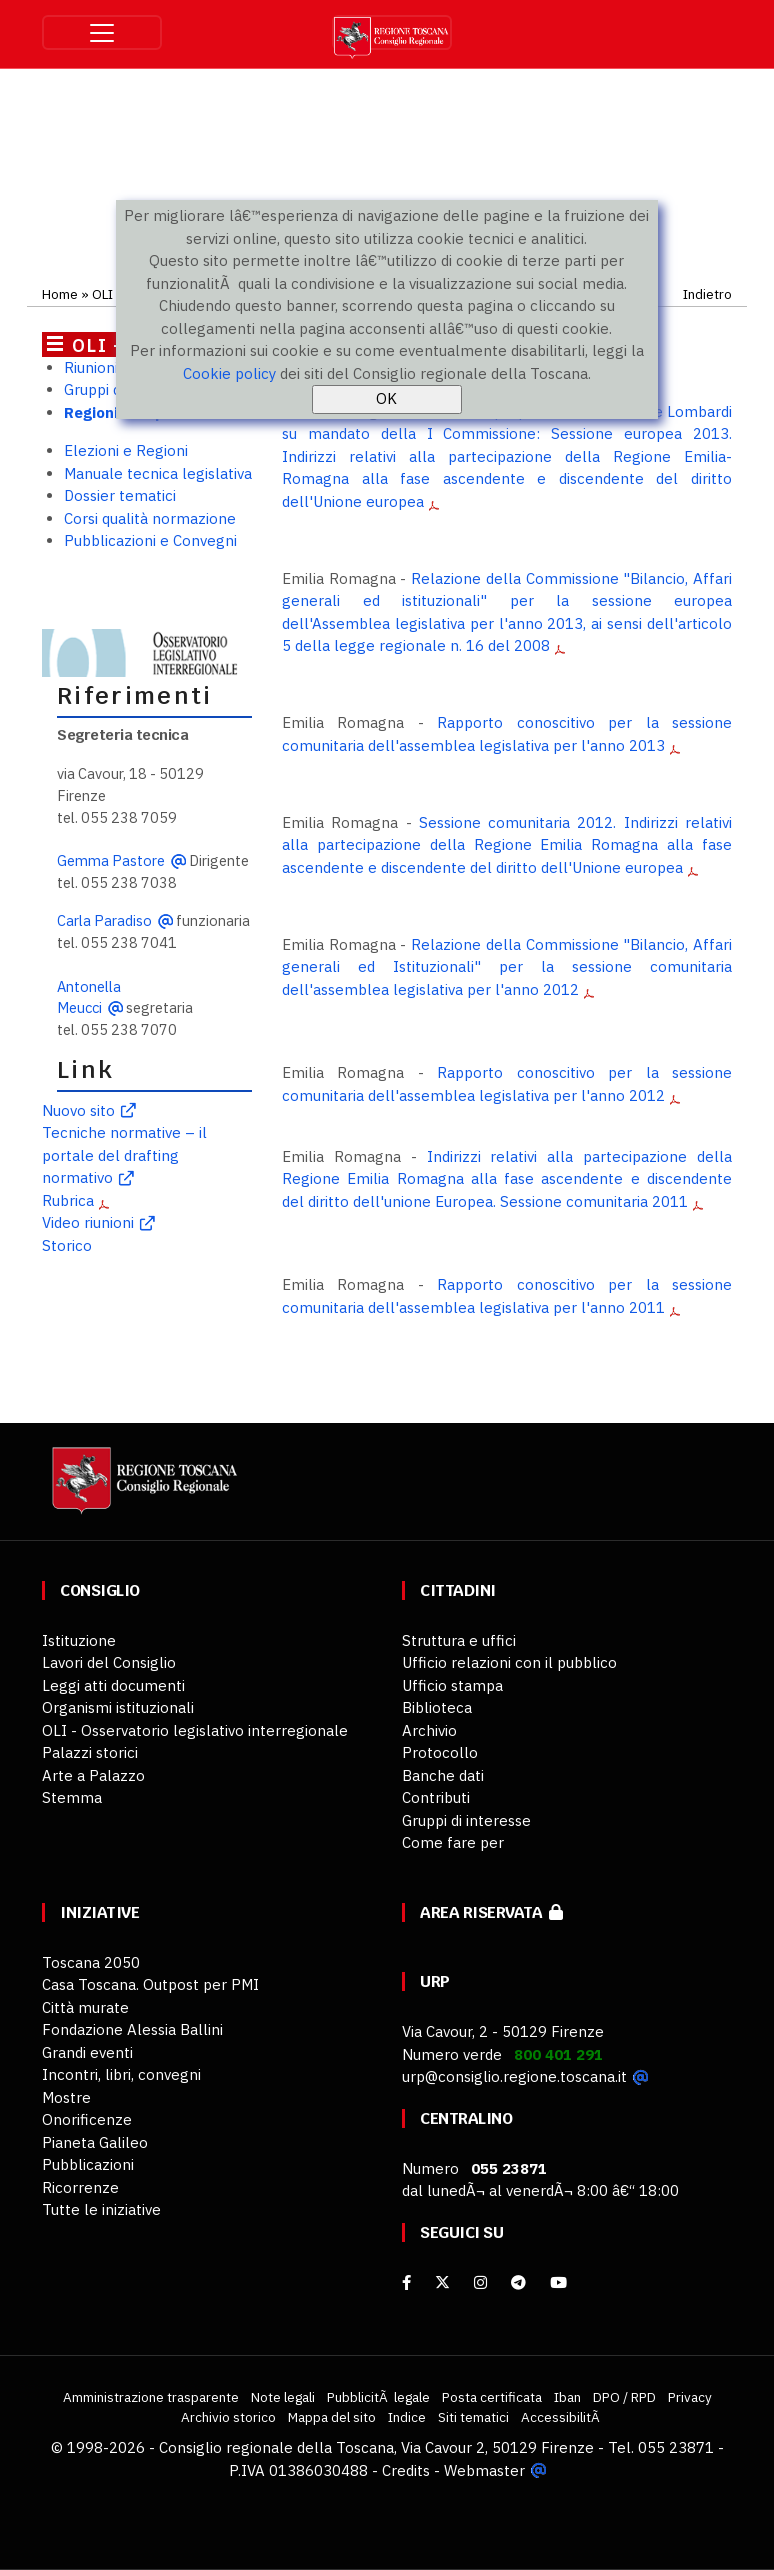  What do you see at coordinates (80, 2187) in the screenshot?
I see `Ricorrenze` at bounding box center [80, 2187].